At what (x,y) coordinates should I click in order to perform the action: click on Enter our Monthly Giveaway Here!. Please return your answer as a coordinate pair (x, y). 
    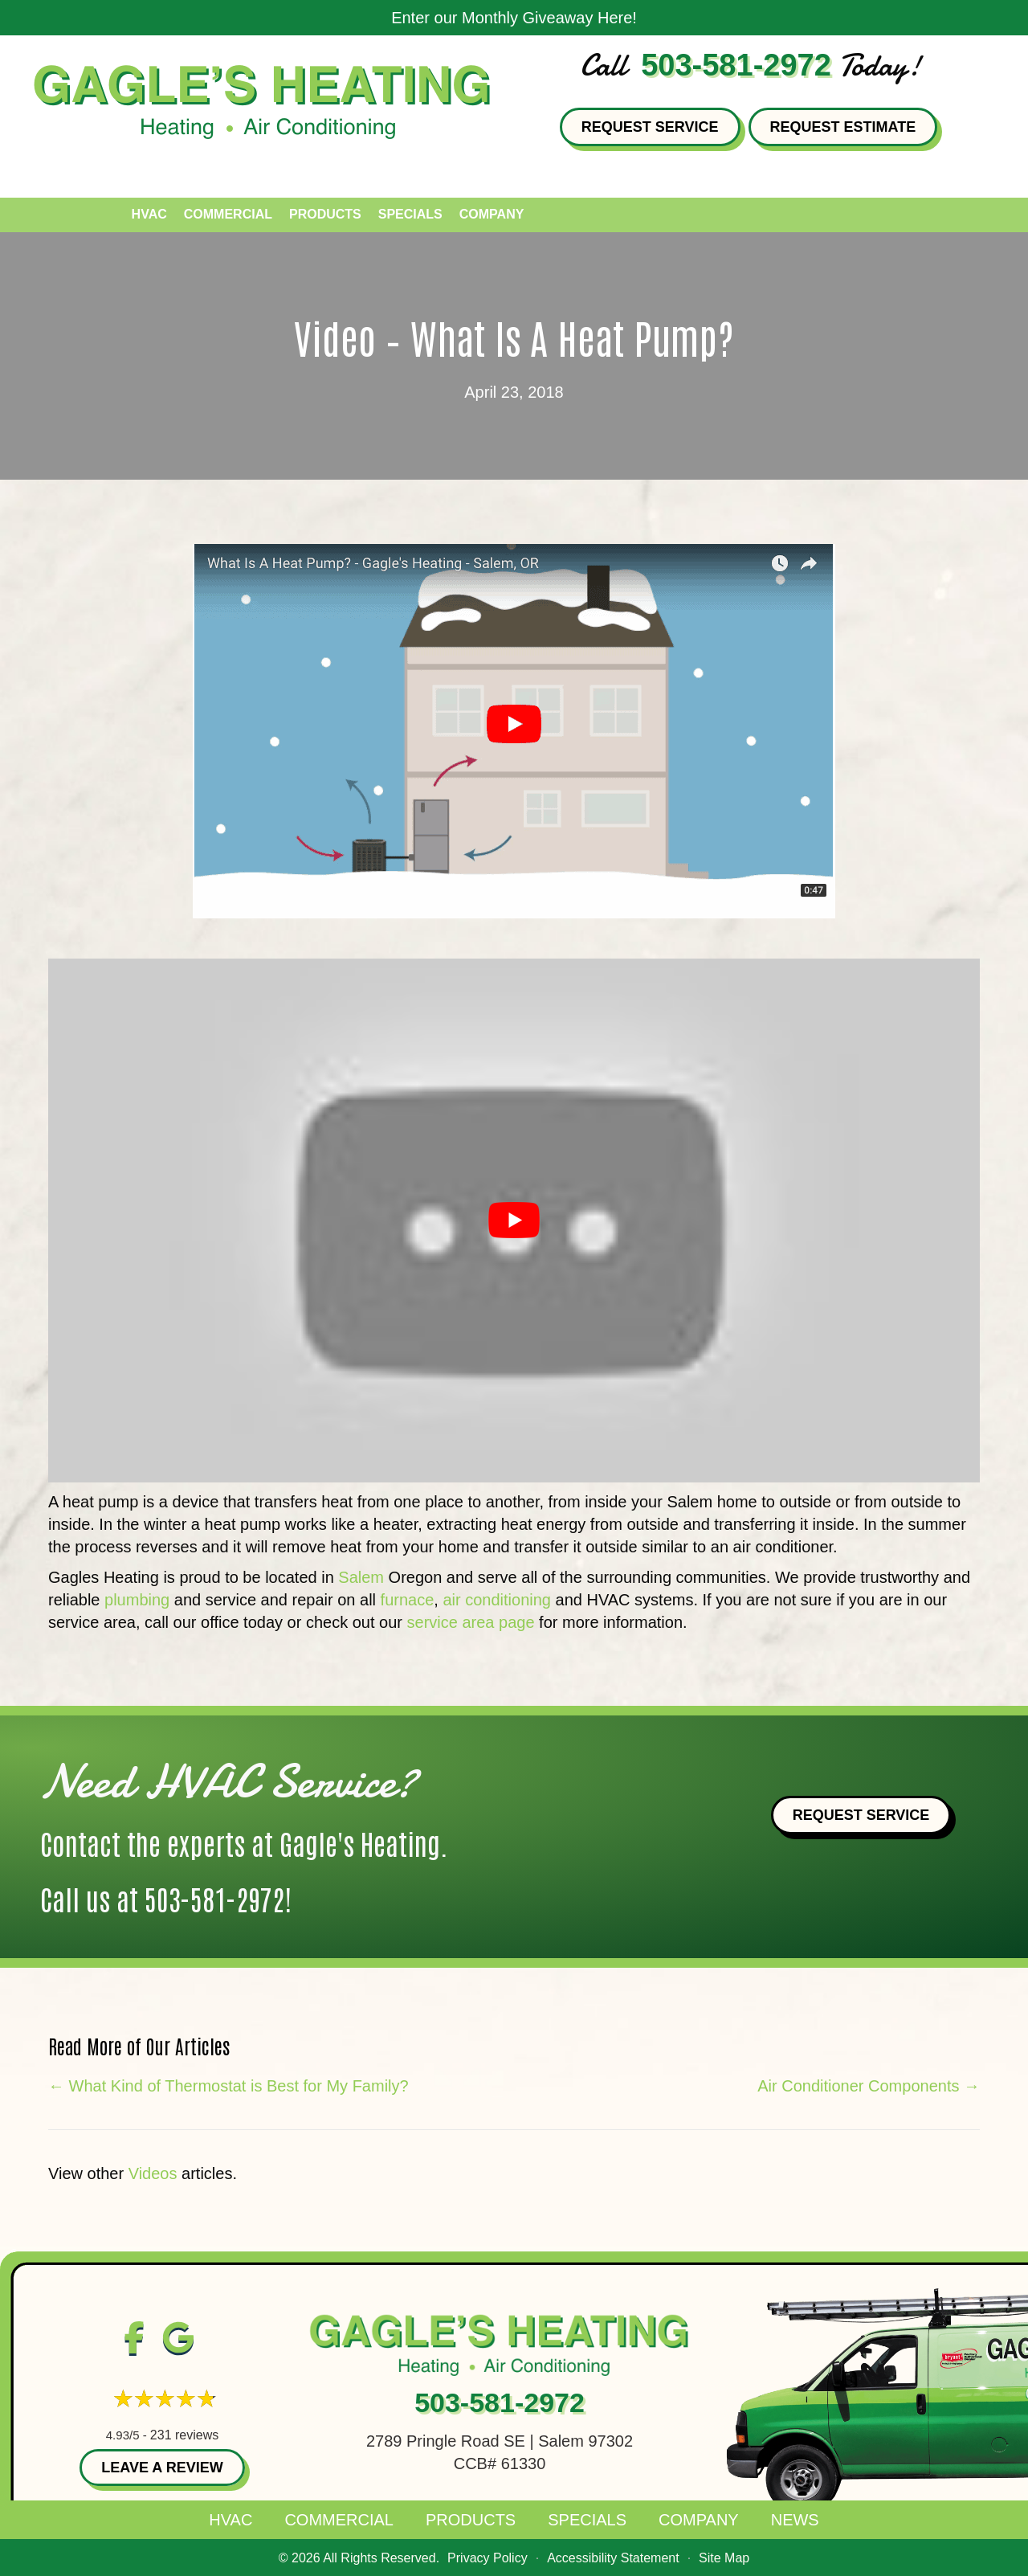
    Looking at the image, I should click on (514, 18).